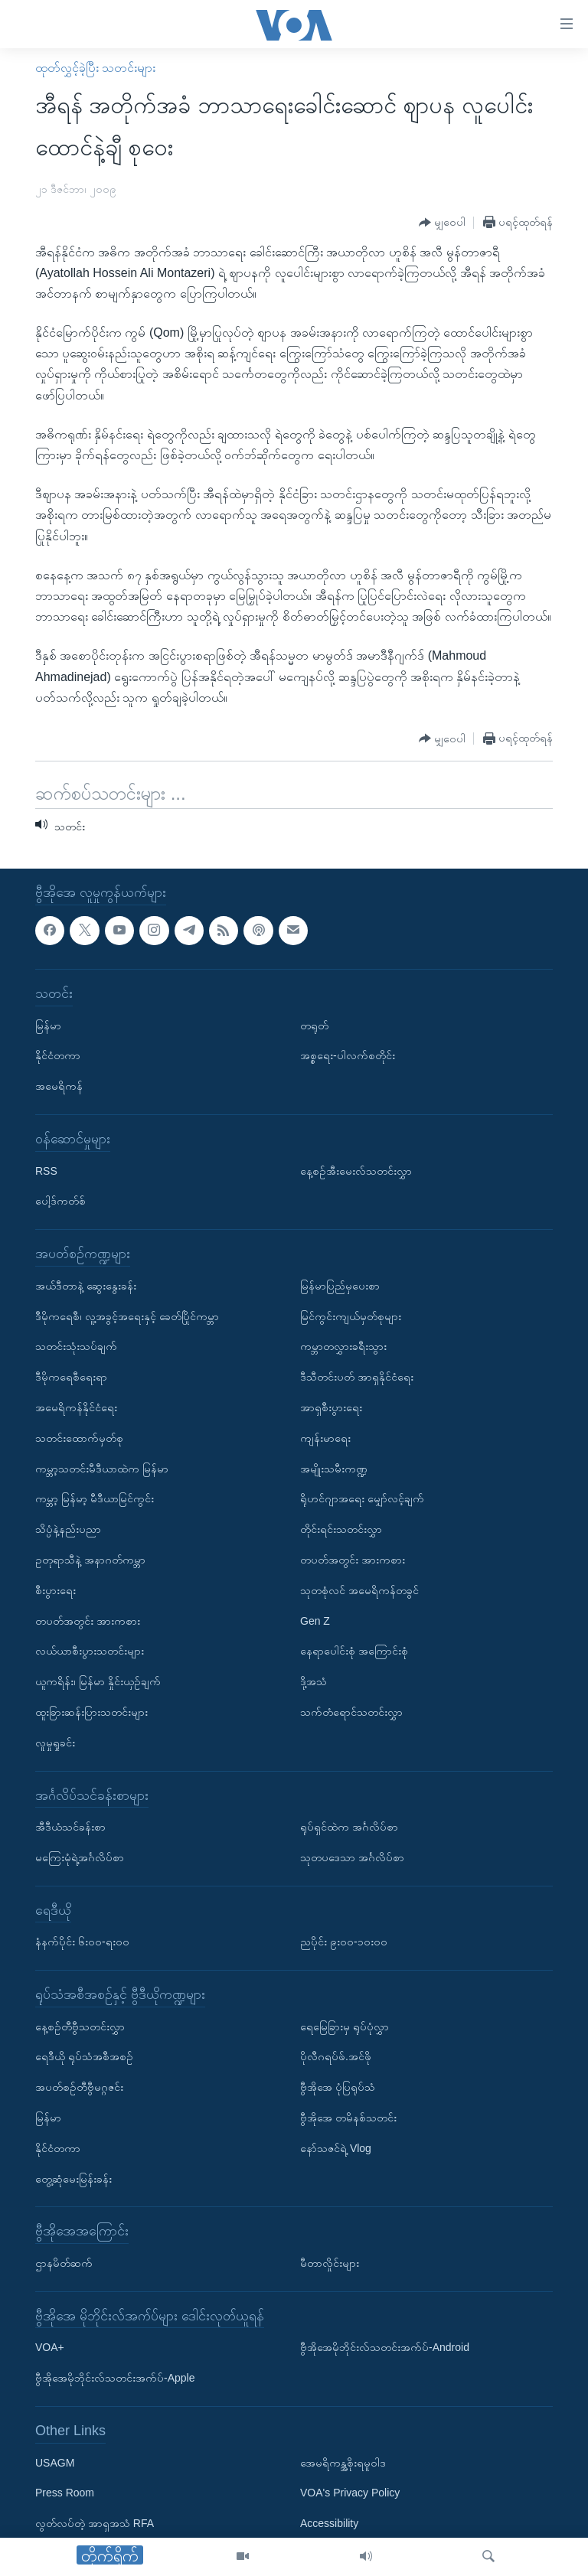 The height and width of the screenshot is (2576, 588). I want to click on မြန်မာ, so click(48, 1025).